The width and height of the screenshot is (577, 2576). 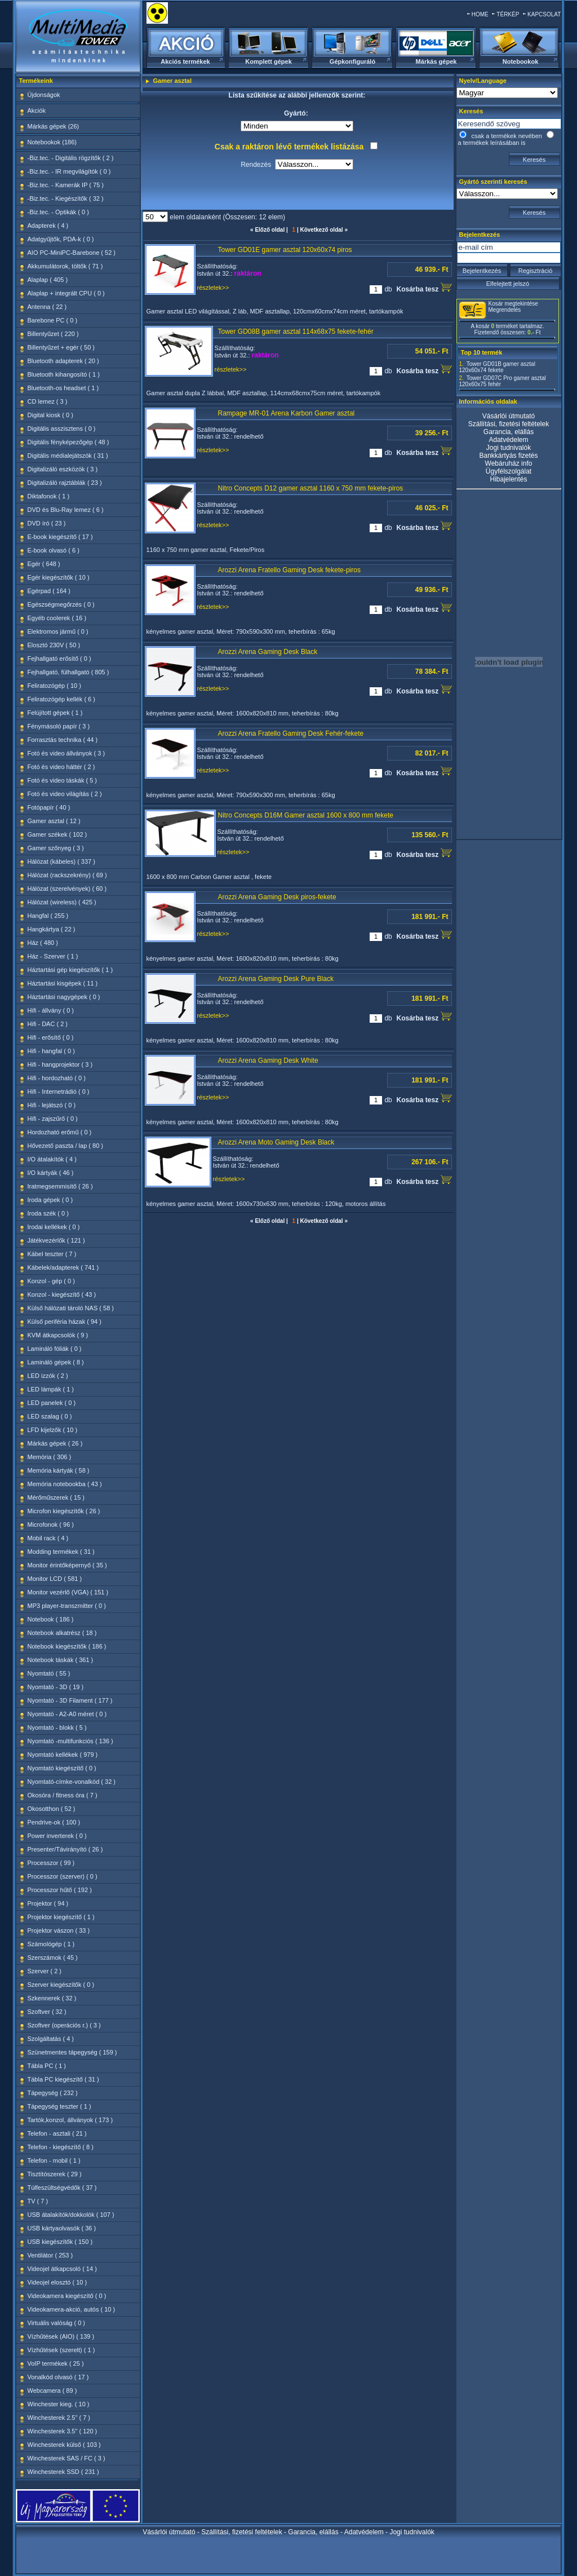 What do you see at coordinates (63, 2471) in the screenshot?
I see `Winchesterek SSD ( 231 )` at bounding box center [63, 2471].